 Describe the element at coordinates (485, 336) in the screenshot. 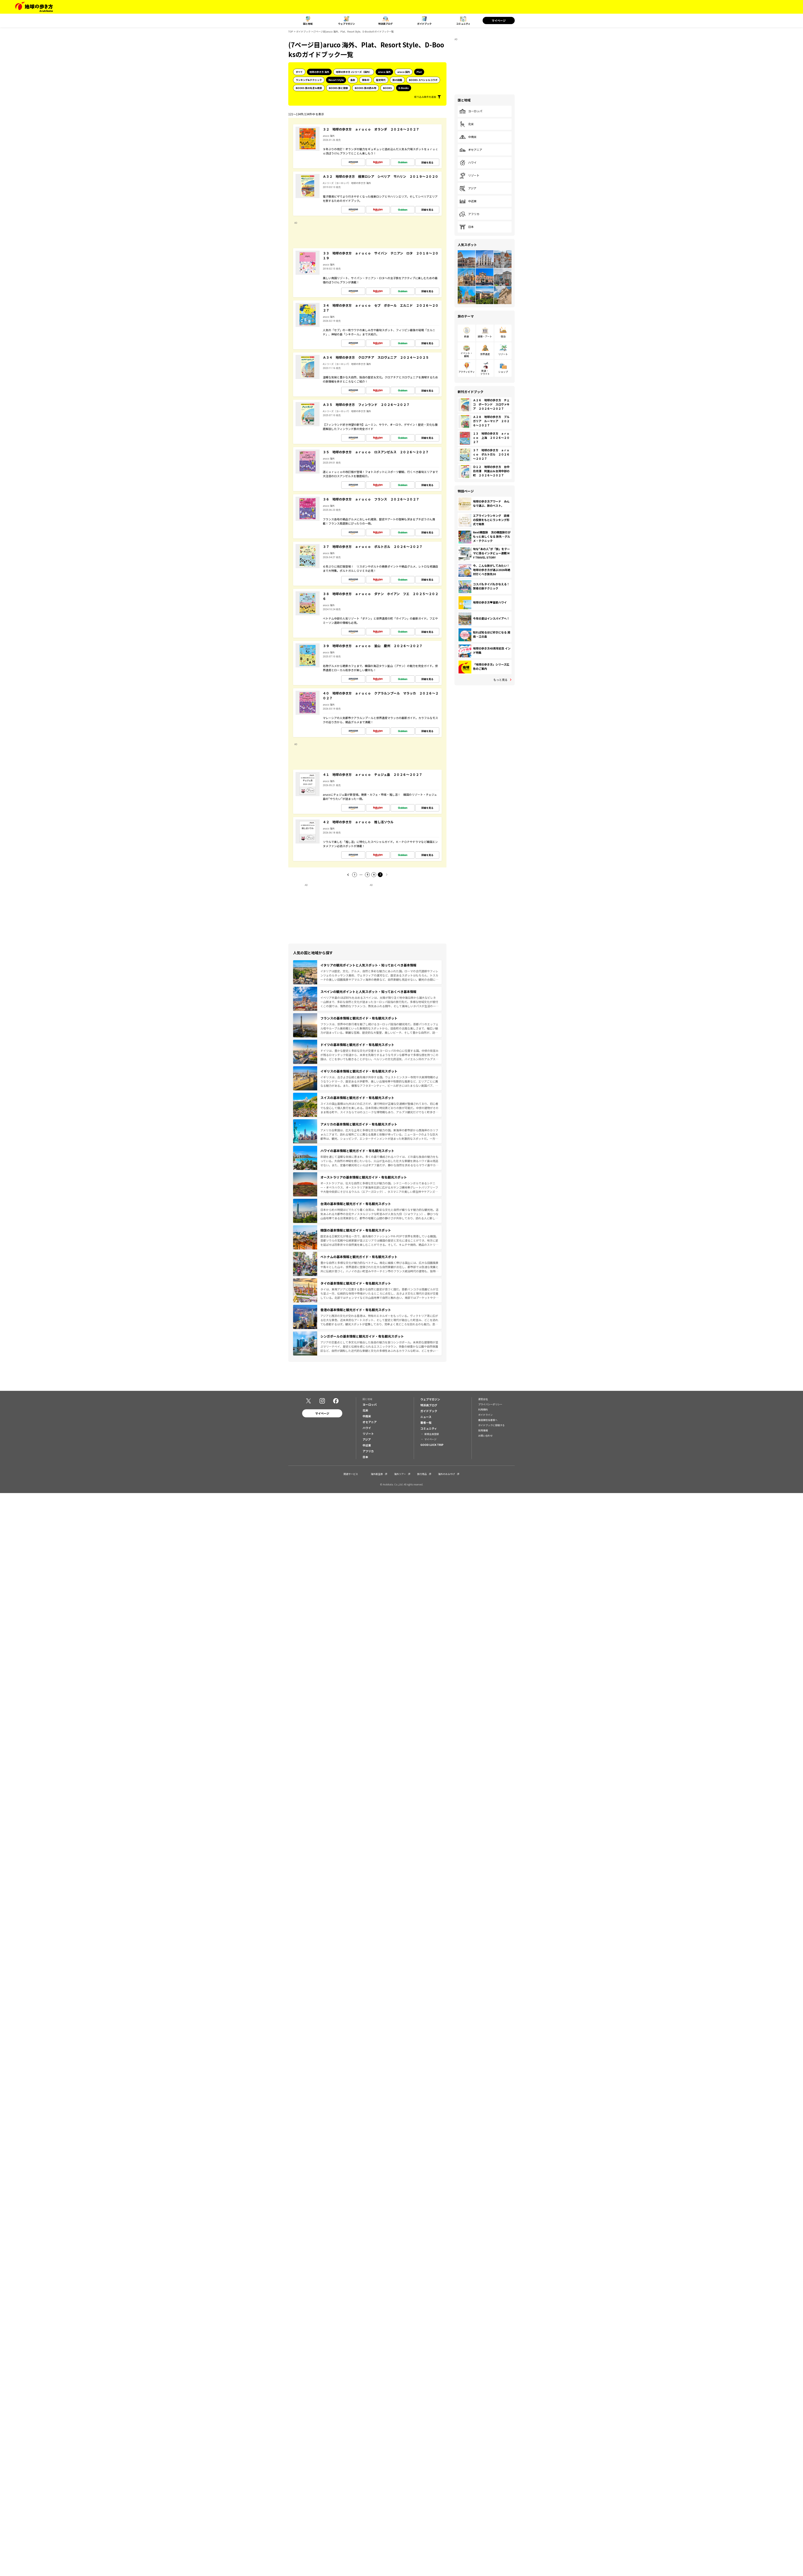

I see `建築・アート` at that location.